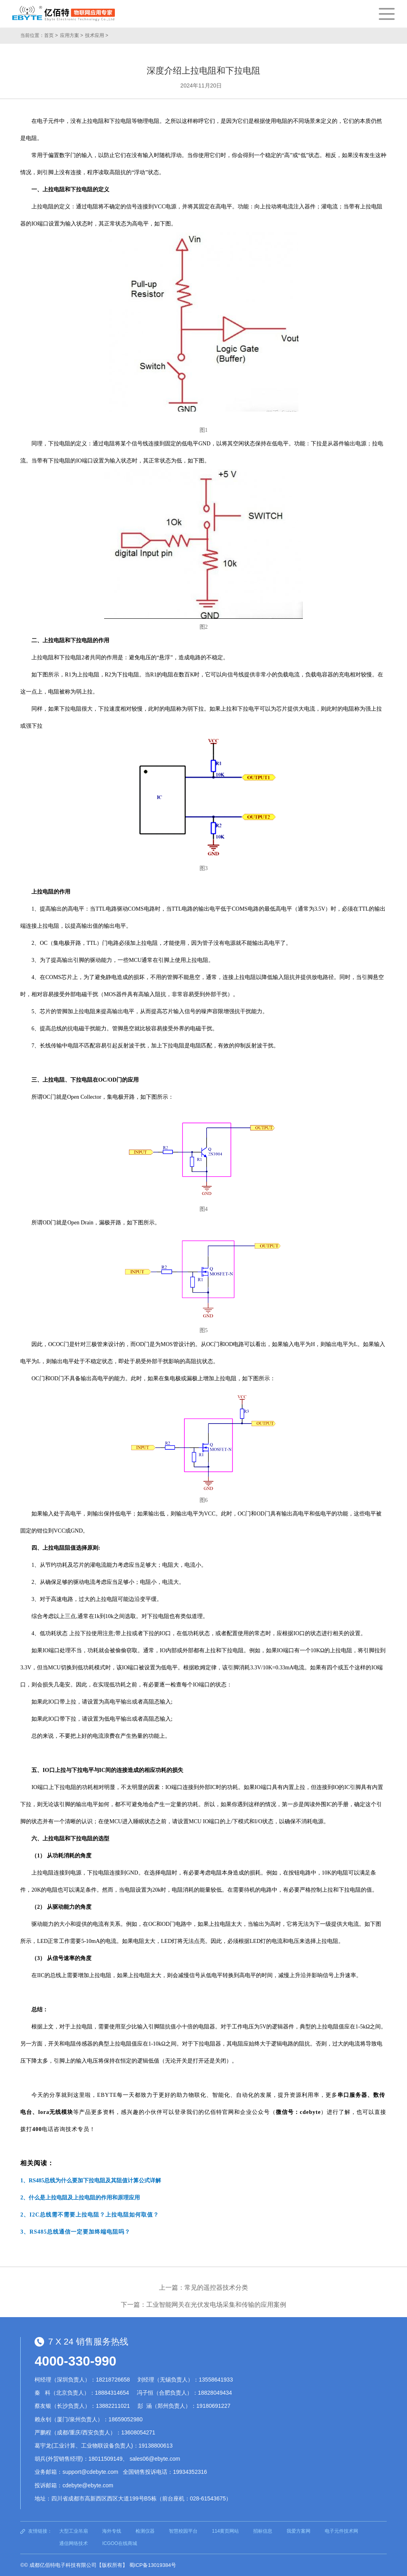 The height and width of the screenshot is (2576, 407). I want to click on 通信网络技术, so click(73, 2543).